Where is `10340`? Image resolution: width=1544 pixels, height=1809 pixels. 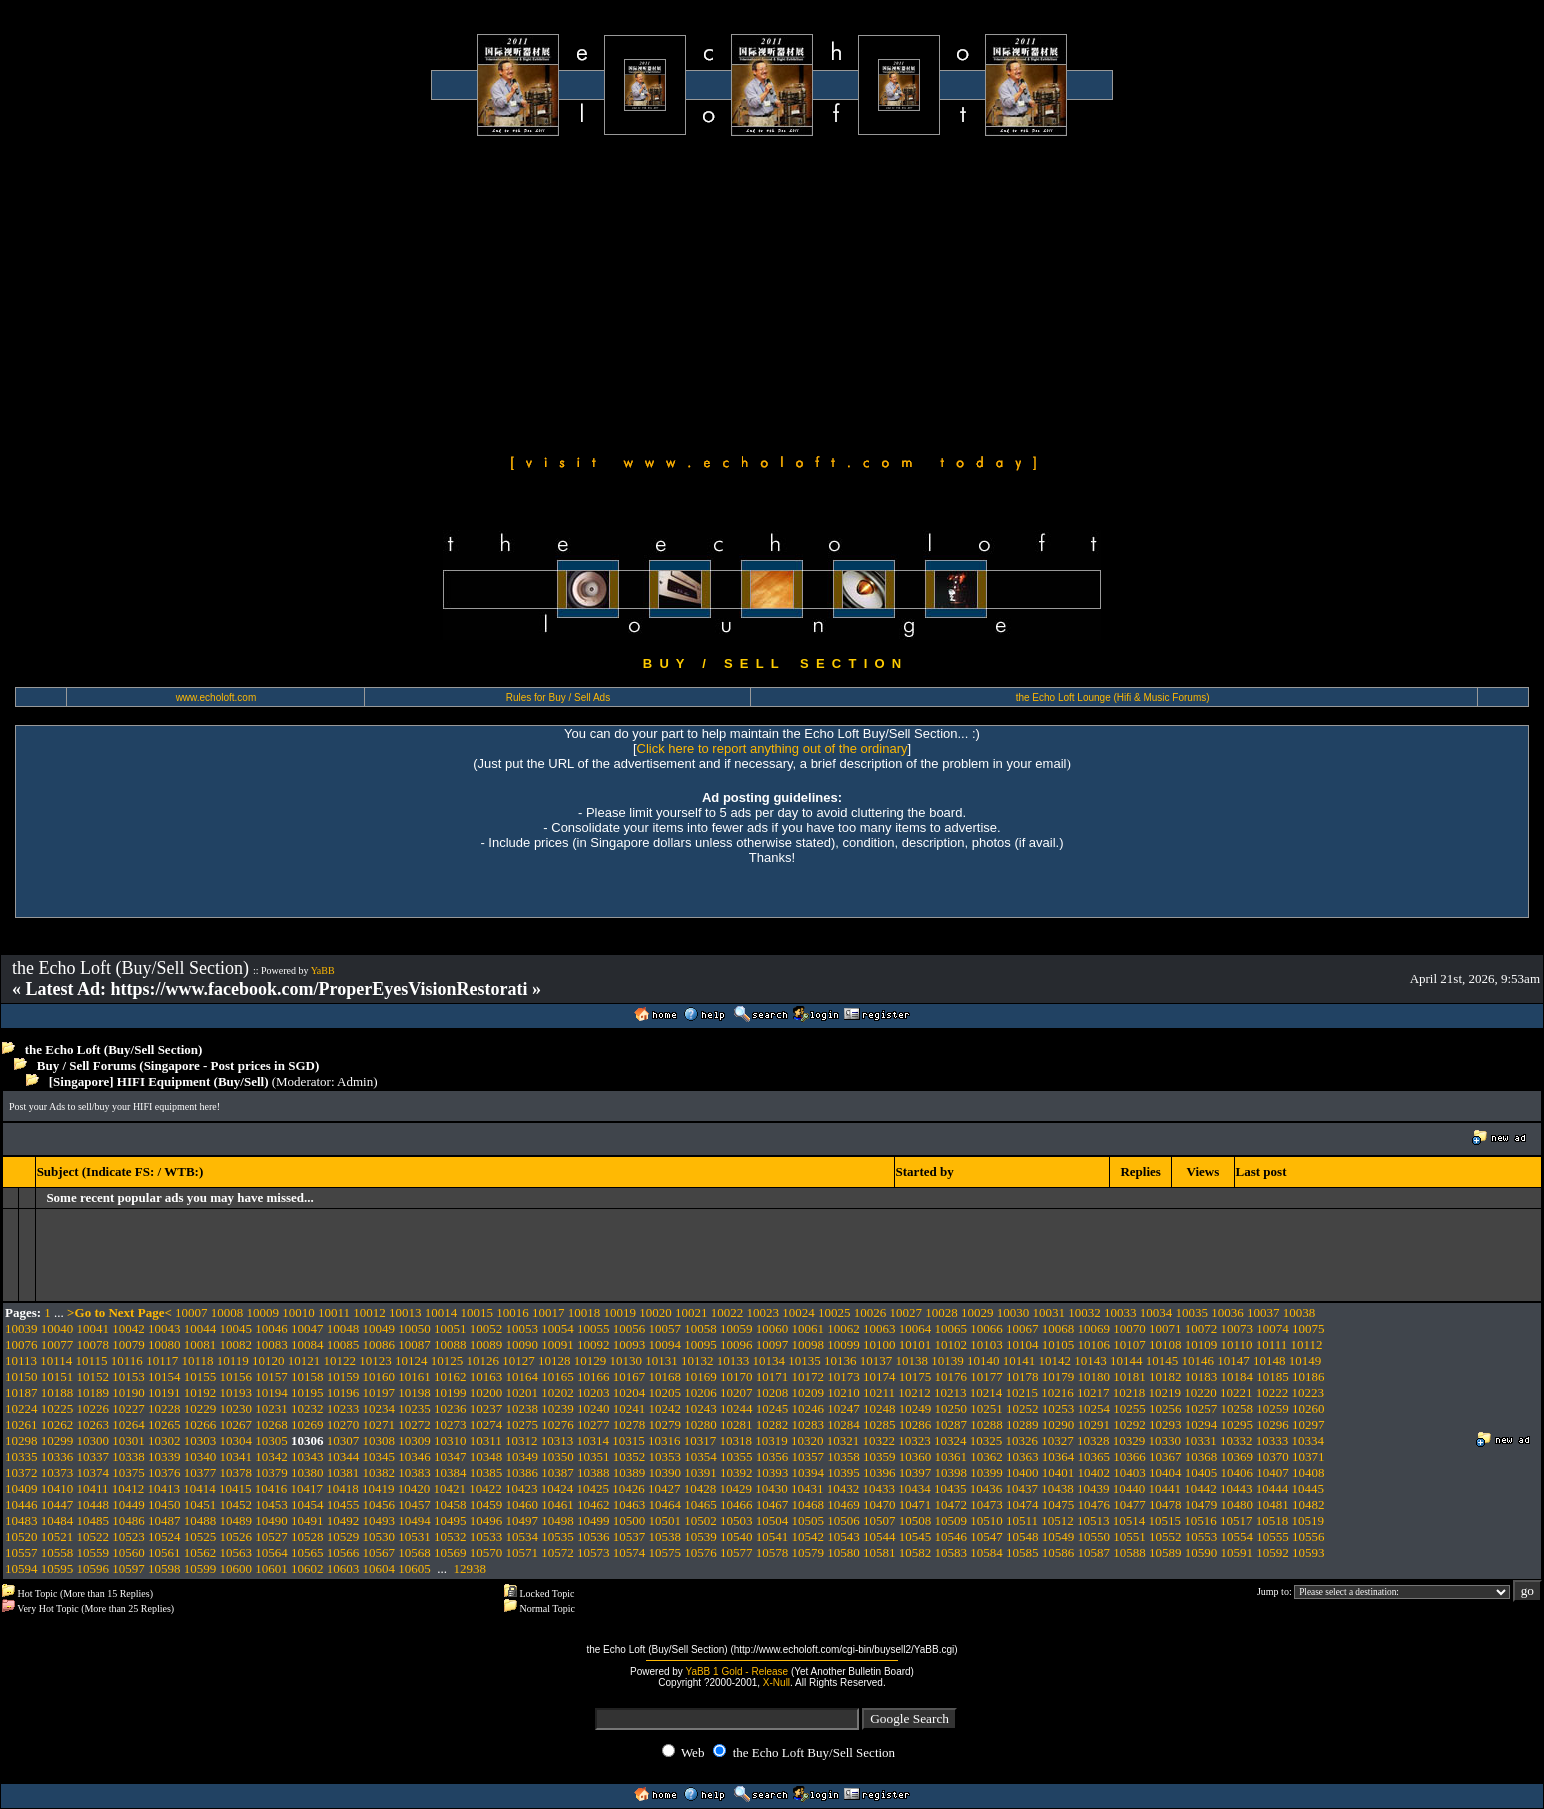 10340 is located at coordinates (200, 1456).